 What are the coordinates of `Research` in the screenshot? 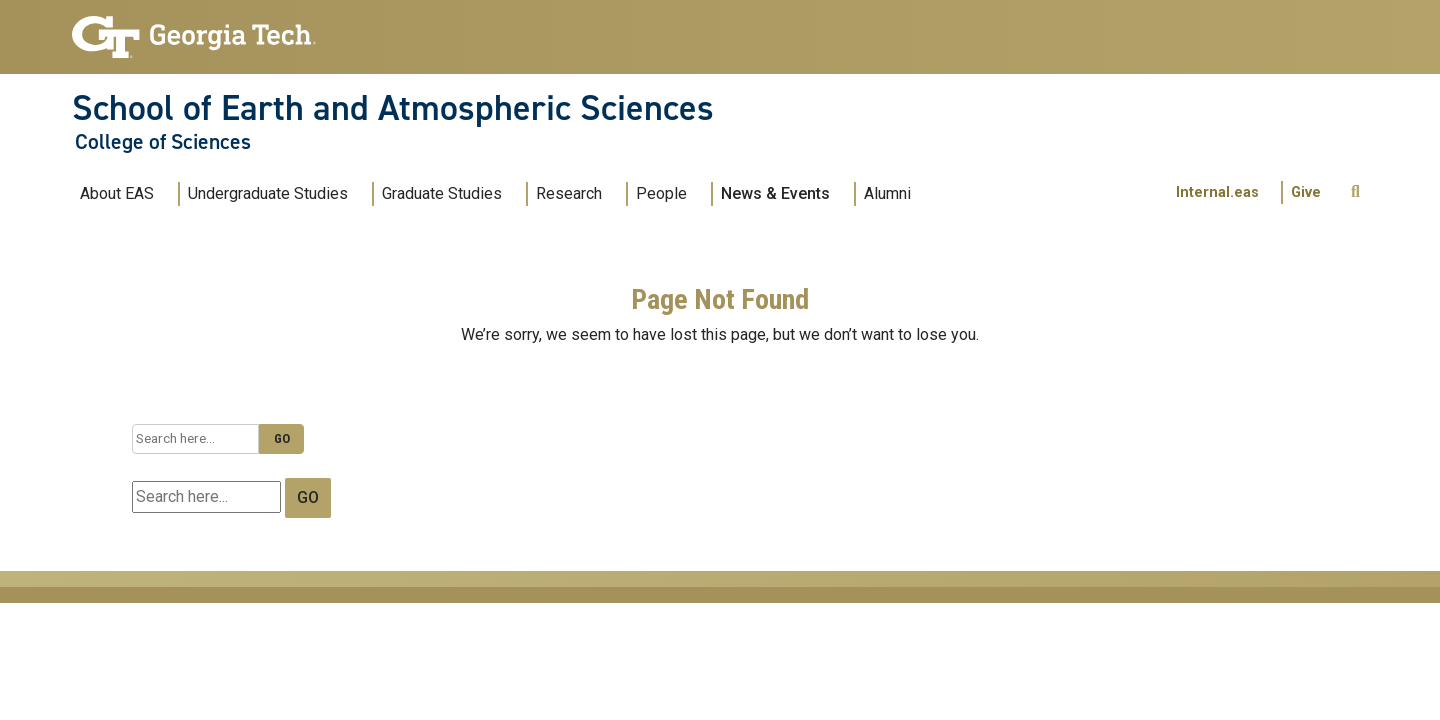 It's located at (569, 193).